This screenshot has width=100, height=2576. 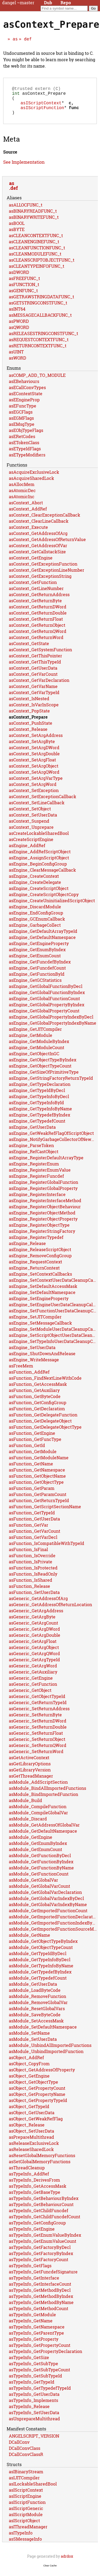 I want to click on asEngine_WriteMessage, so click(x=34, y=1366).